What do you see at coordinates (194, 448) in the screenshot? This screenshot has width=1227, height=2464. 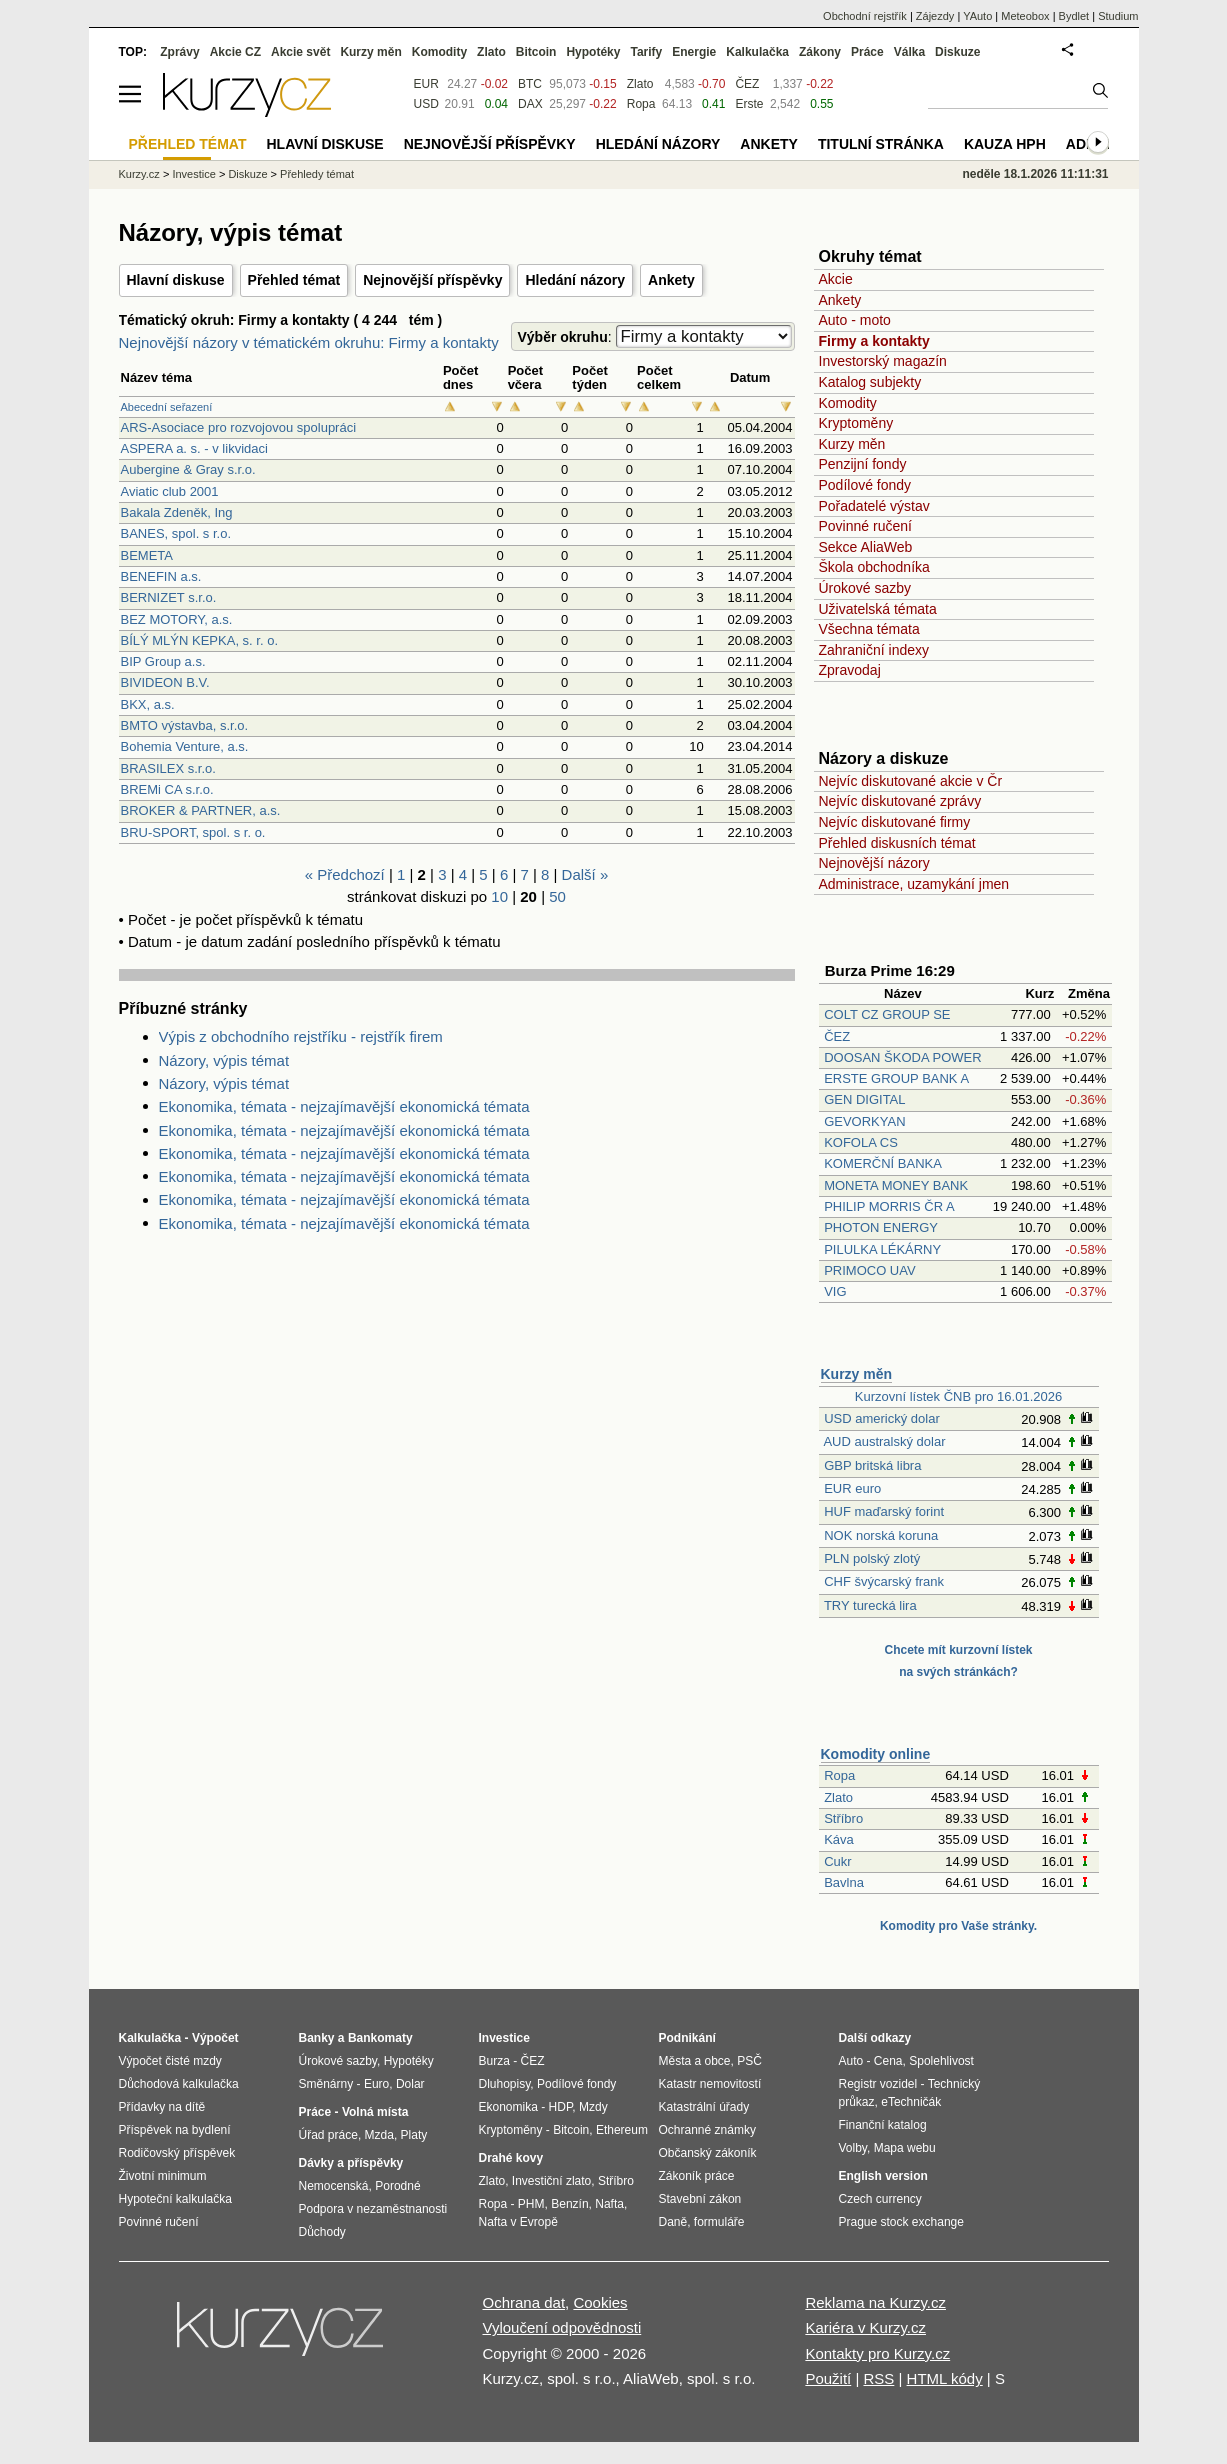 I see `ASPERA a. s. - v likvidaci` at bounding box center [194, 448].